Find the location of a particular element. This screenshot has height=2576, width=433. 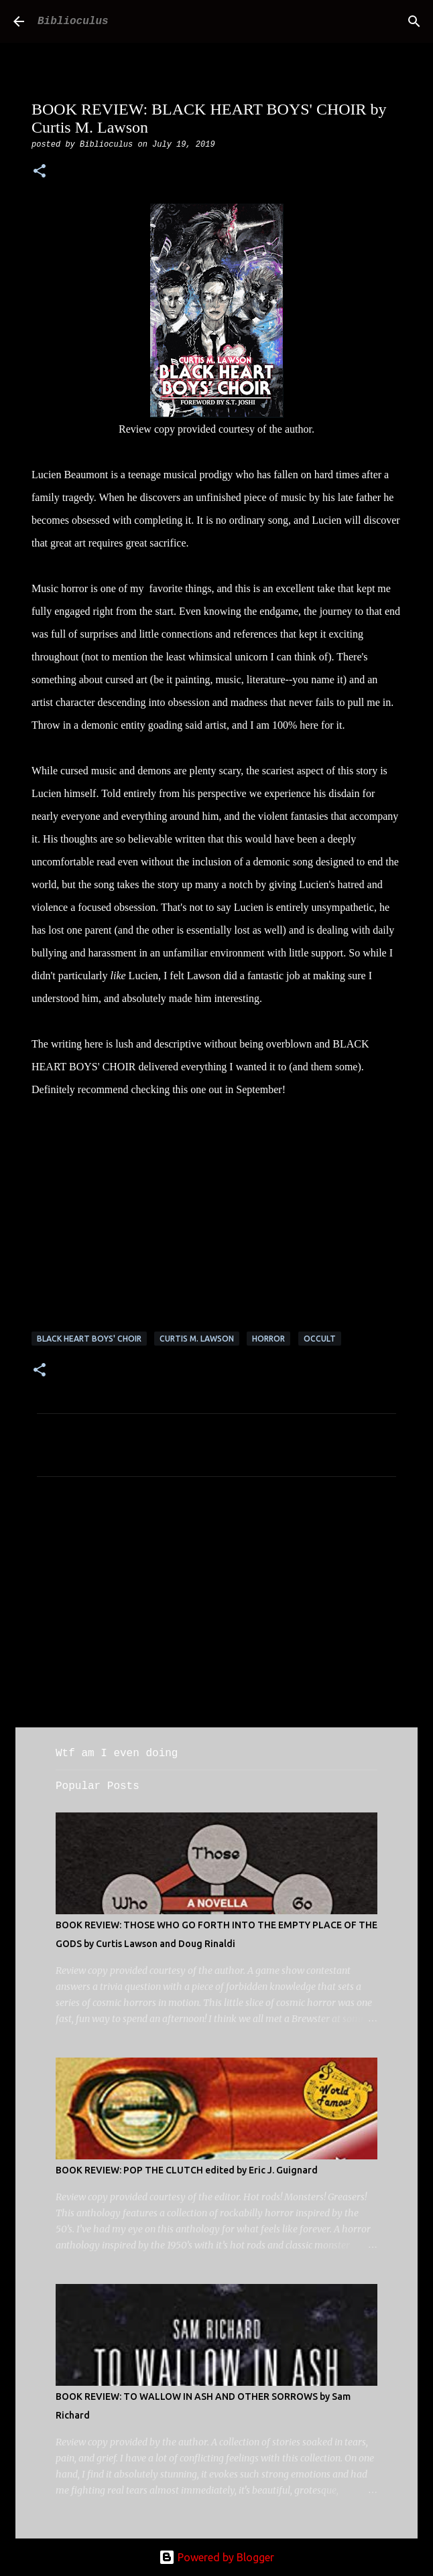

Biblioculus is located at coordinates (73, 21).